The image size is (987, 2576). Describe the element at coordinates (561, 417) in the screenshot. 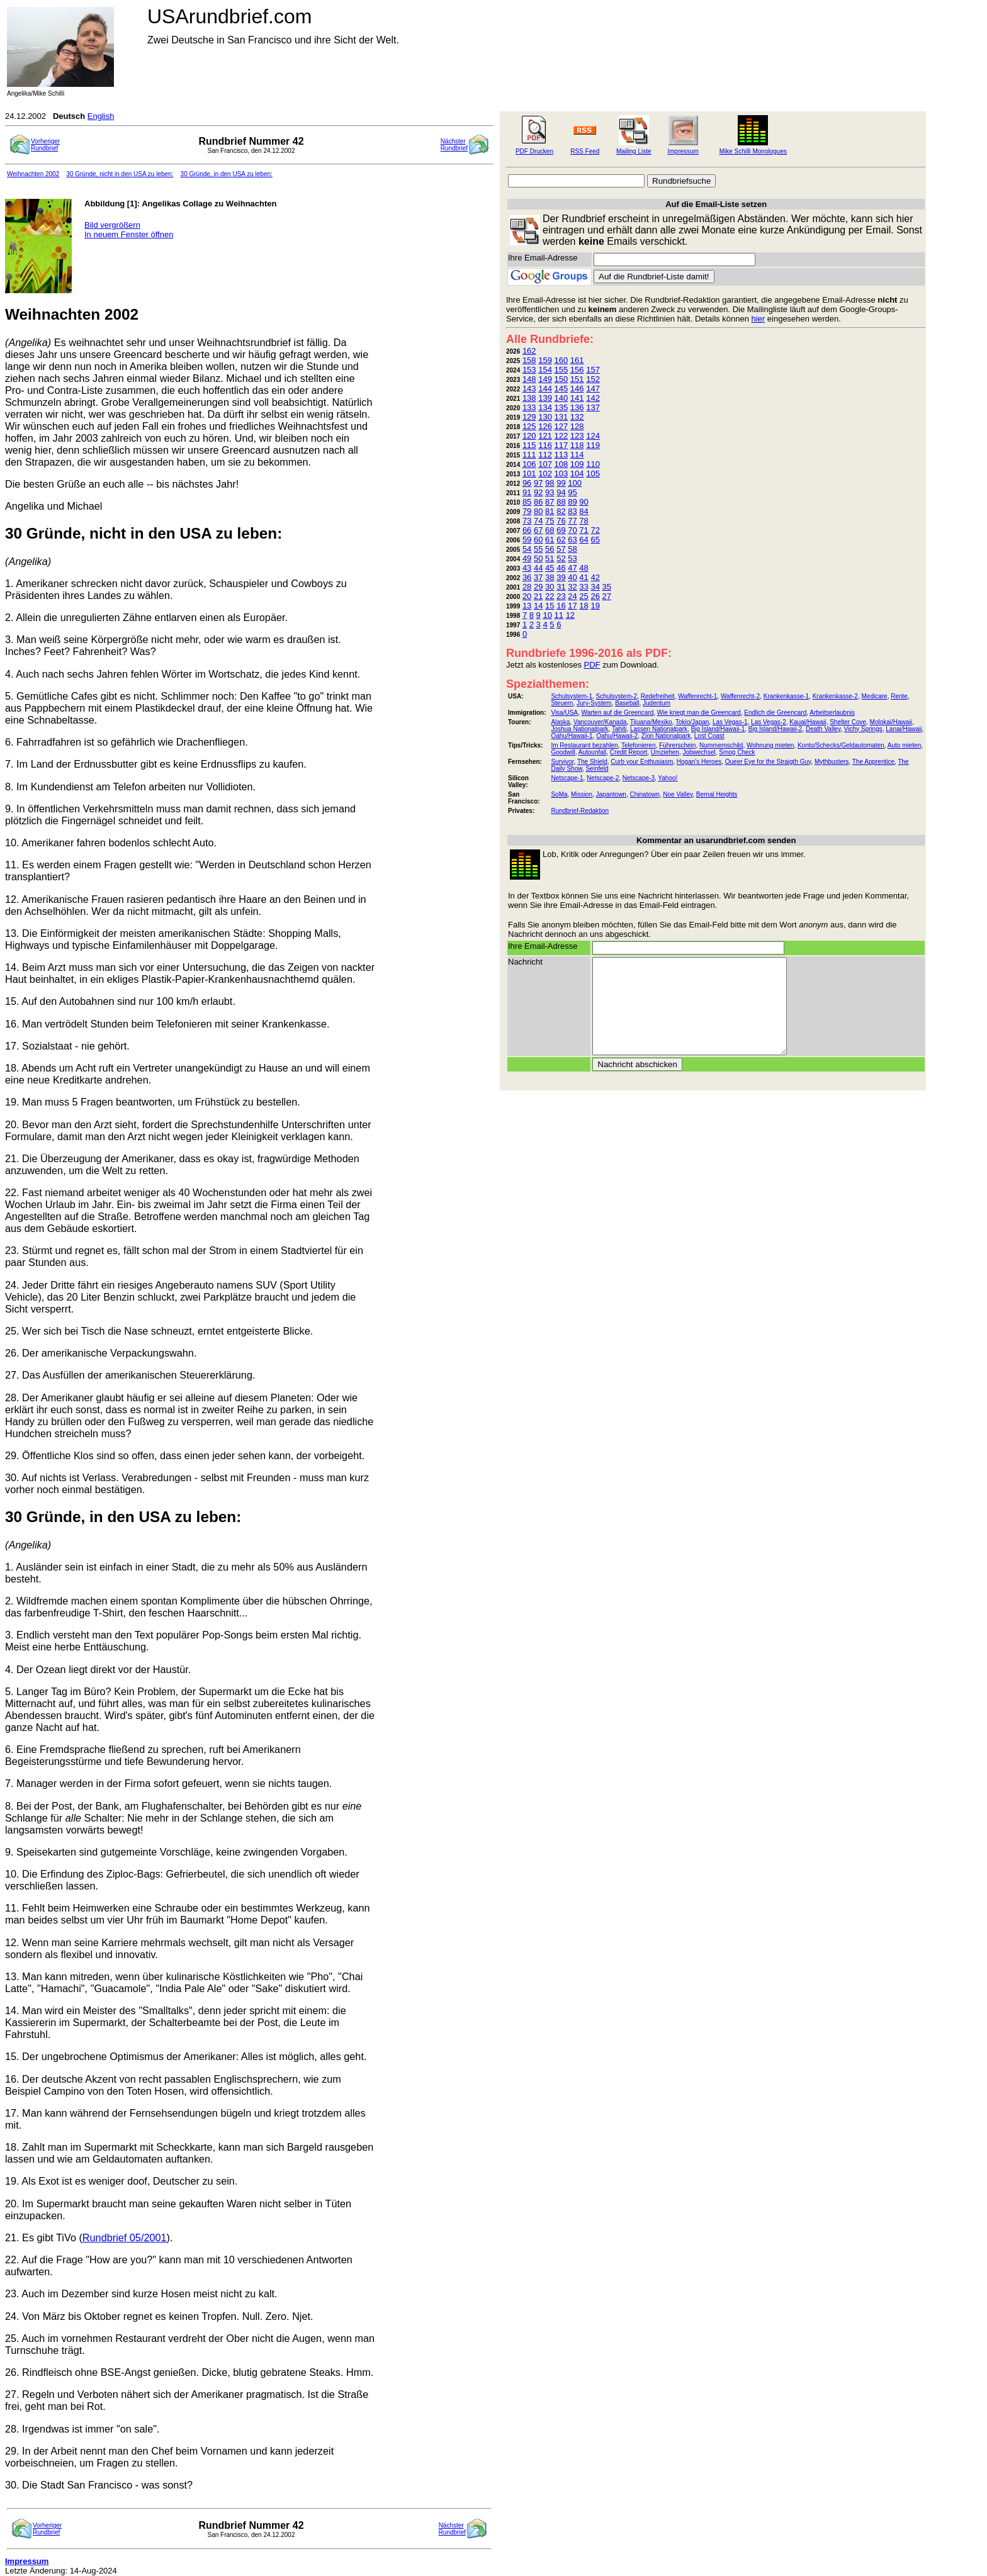

I see `131` at that location.